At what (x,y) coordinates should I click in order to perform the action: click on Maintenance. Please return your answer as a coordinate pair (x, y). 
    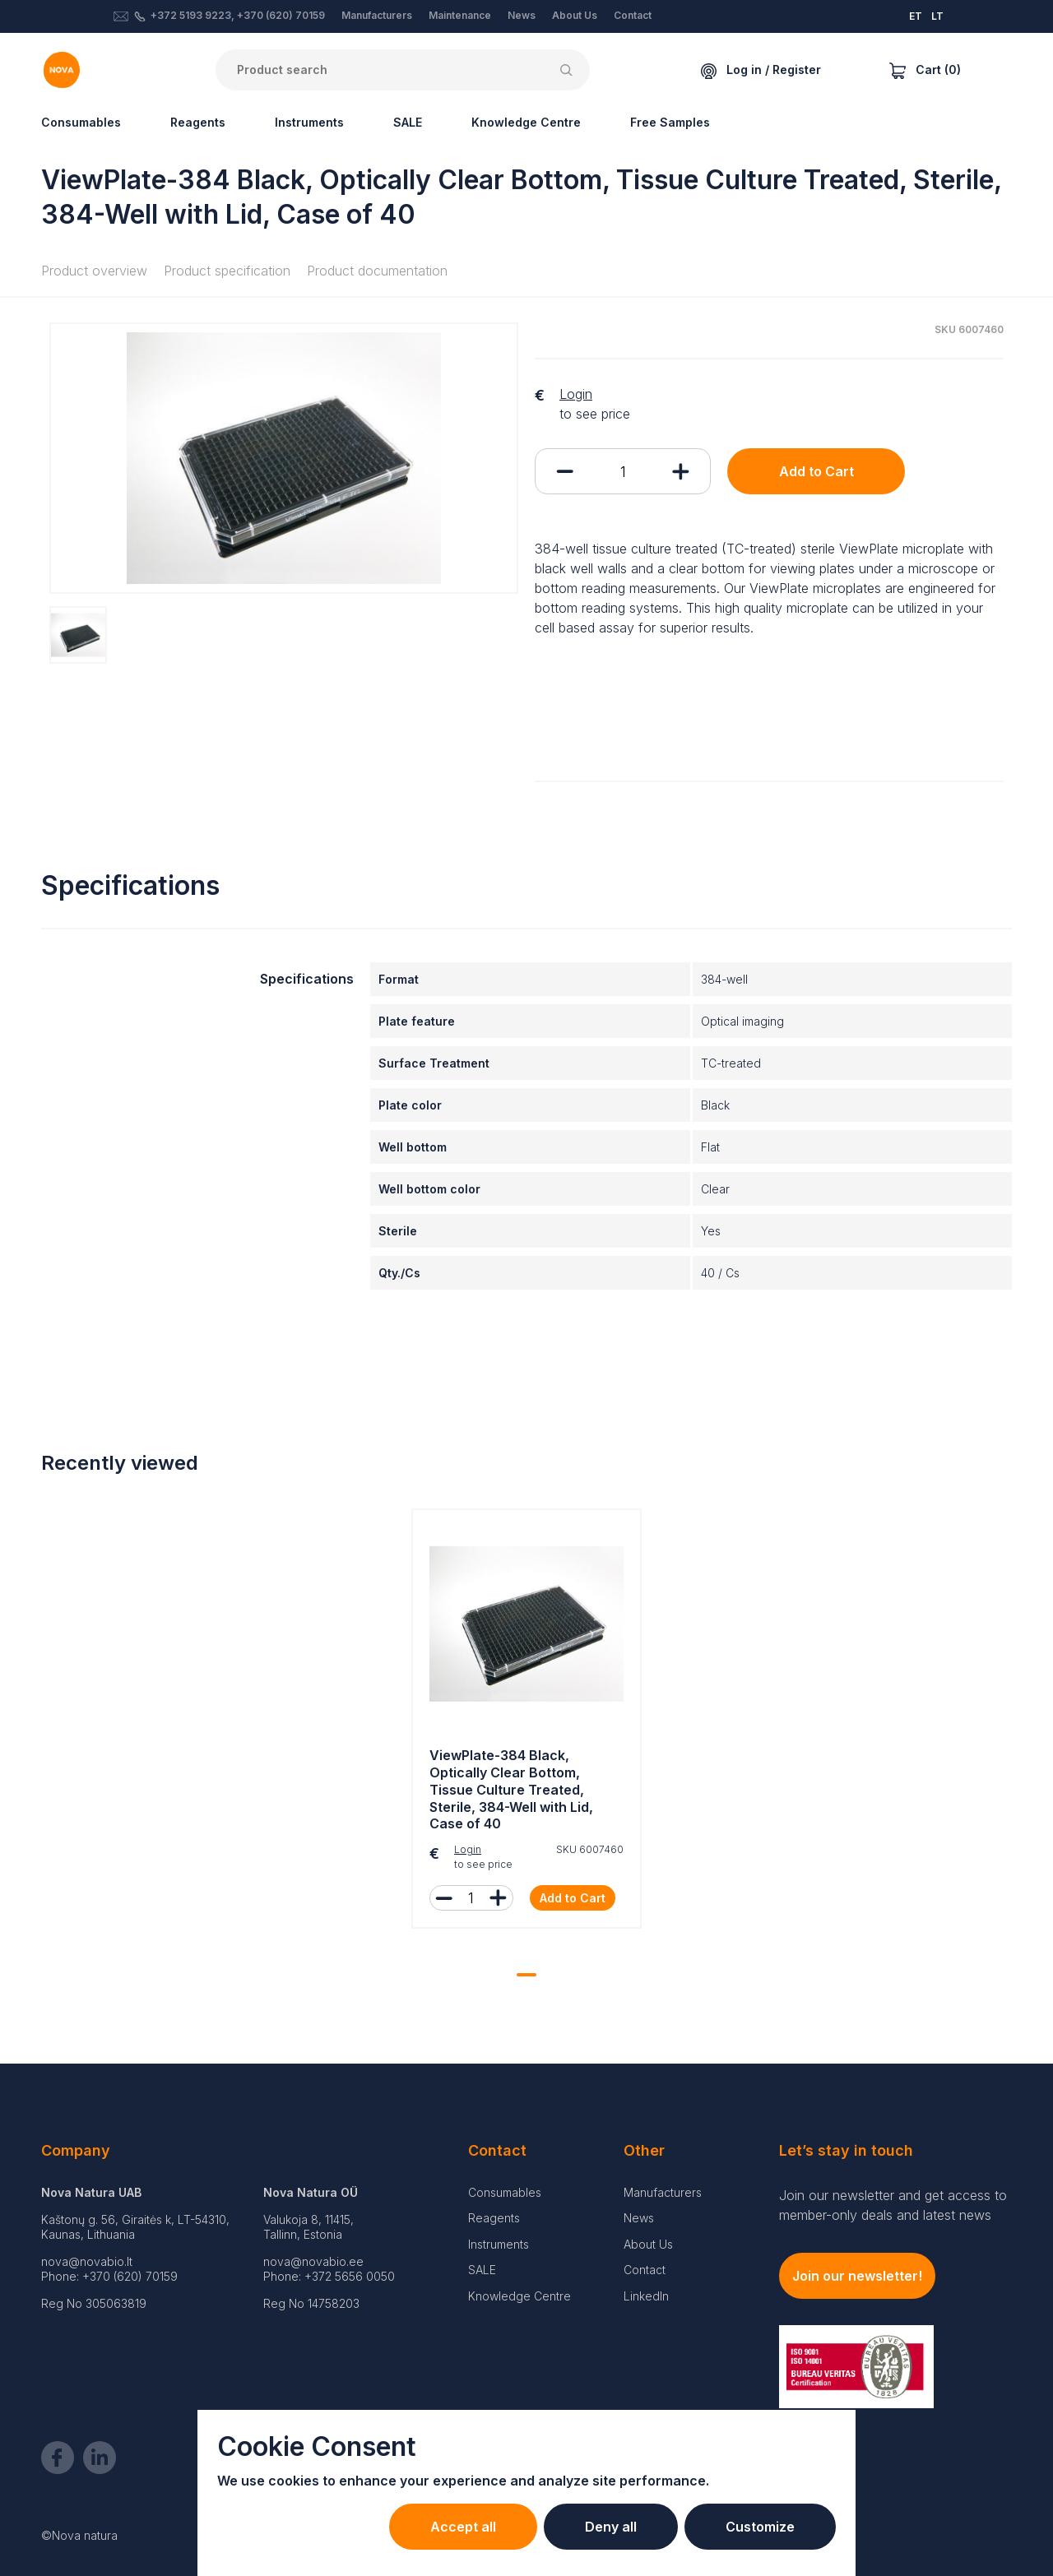
    Looking at the image, I should click on (460, 15).